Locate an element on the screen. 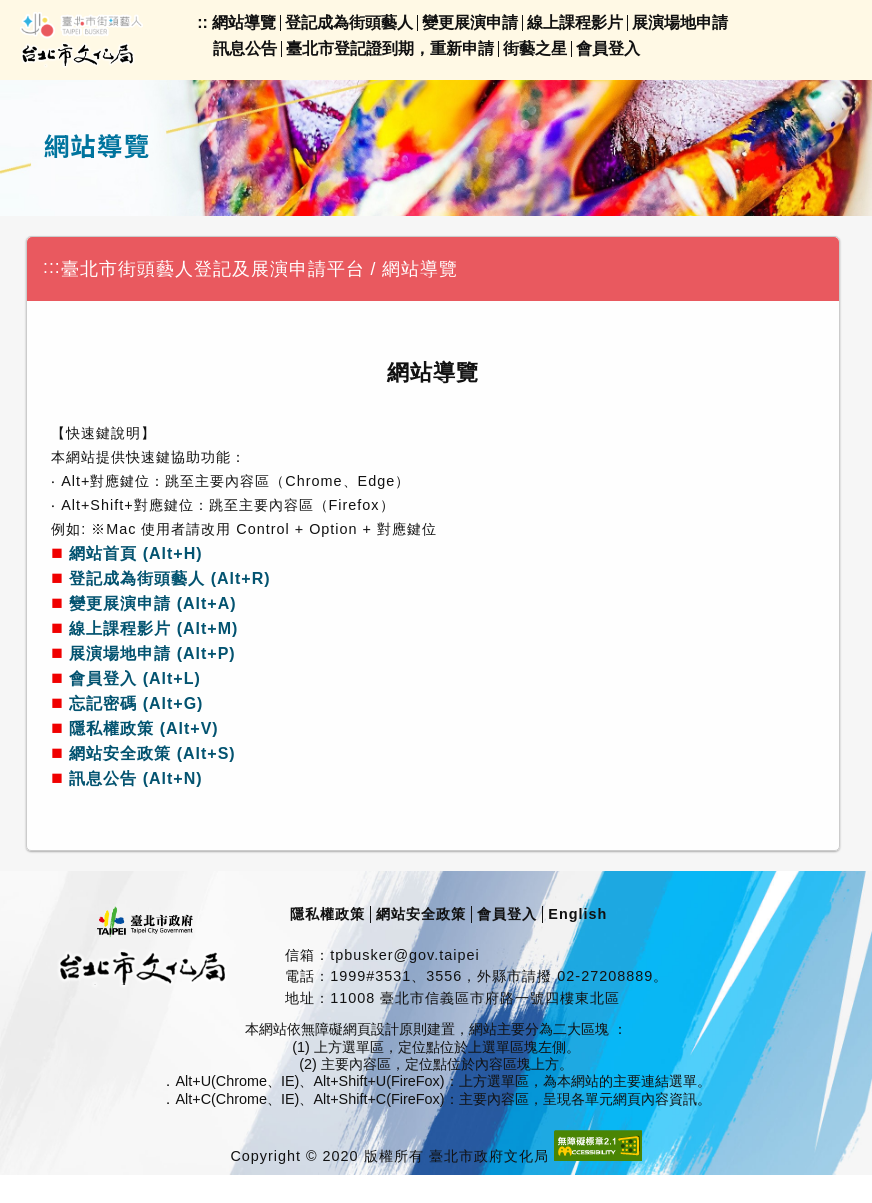 Image resolution: width=872 pixels, height=1203 pixels. 網站安全政策 is located at coordinates (421, 914).